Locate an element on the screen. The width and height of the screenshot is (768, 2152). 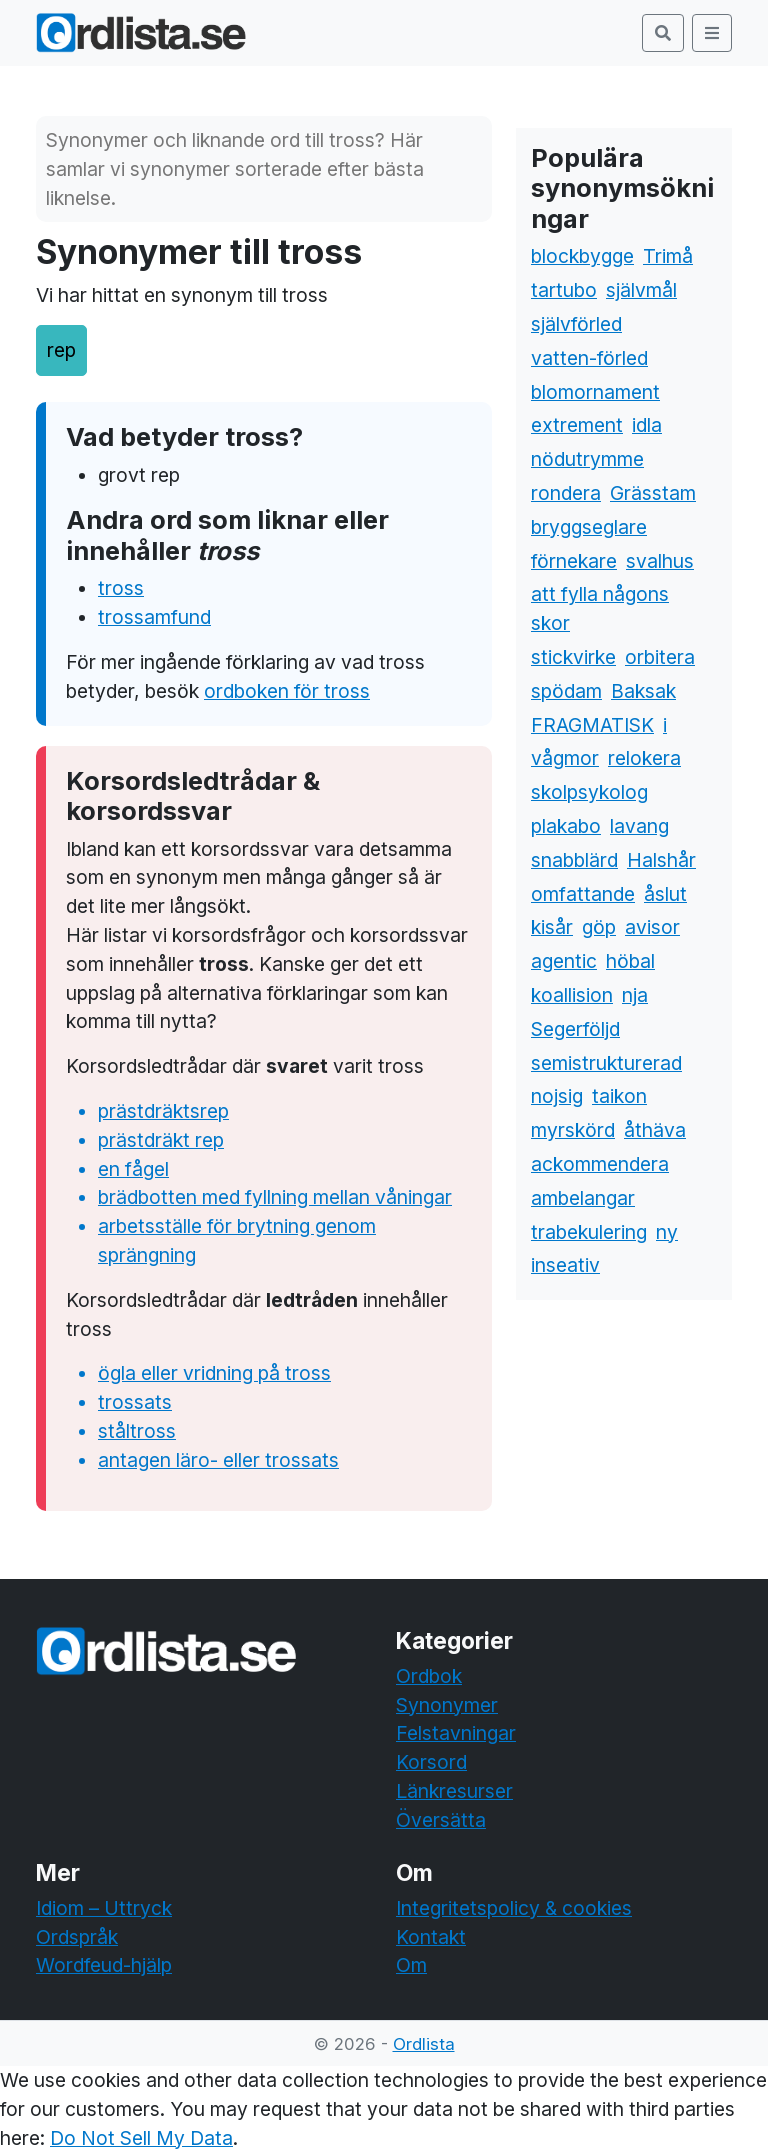
agentic is located at coordinates (564, 961).